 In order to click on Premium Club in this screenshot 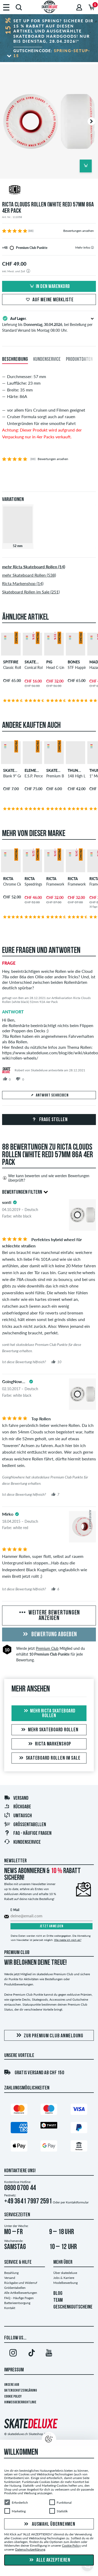, I will do `click(47, 1648)`.